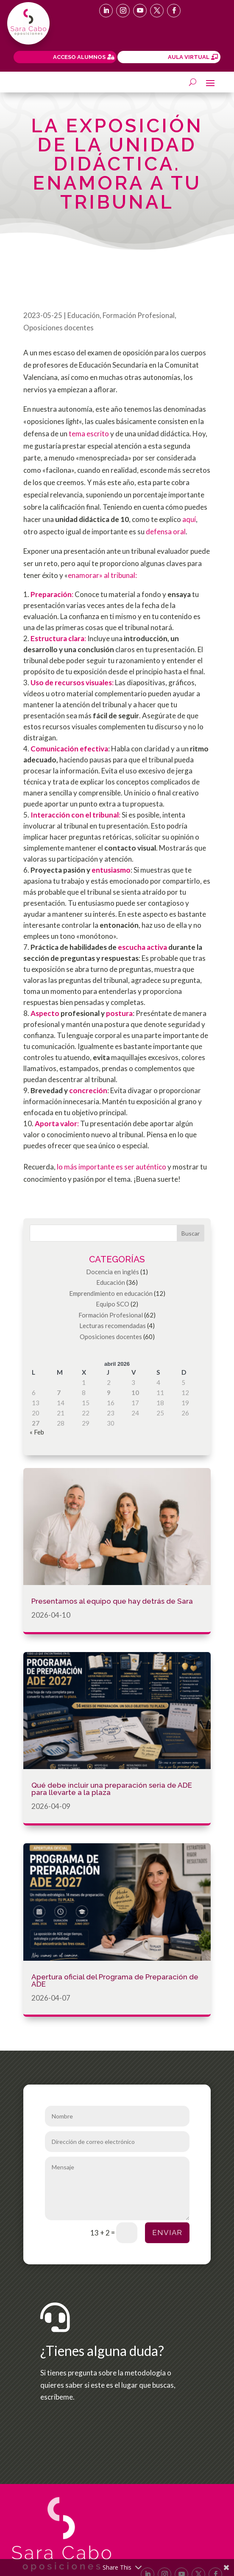  What do you see at coordinates (58, 327) in the screenshot?
I see `Oposiciones docentes` at bounding box center [58, 327].